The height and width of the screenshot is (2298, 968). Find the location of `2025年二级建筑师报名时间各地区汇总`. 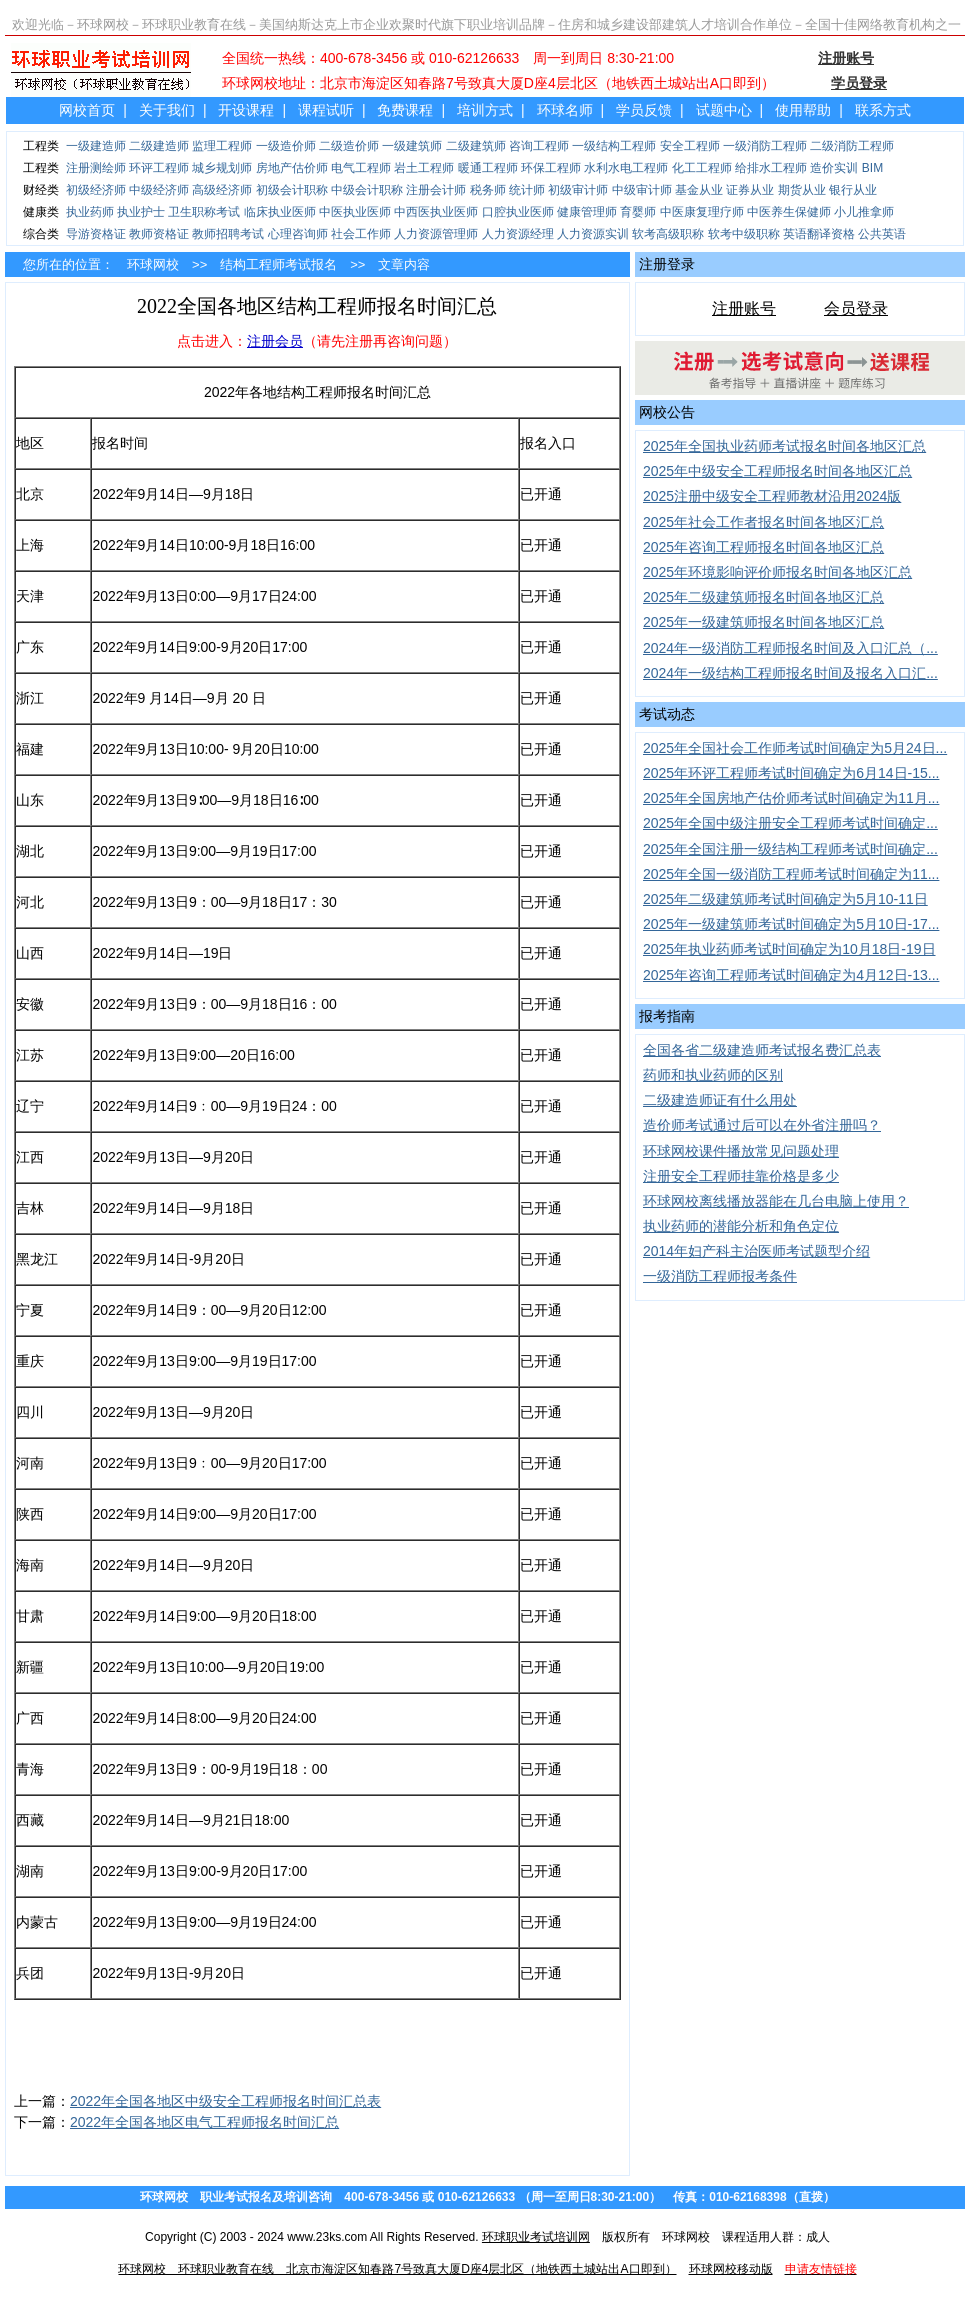

2025年二级建筑师报名时间各地区汇总 is located at coordinates (763, 597).